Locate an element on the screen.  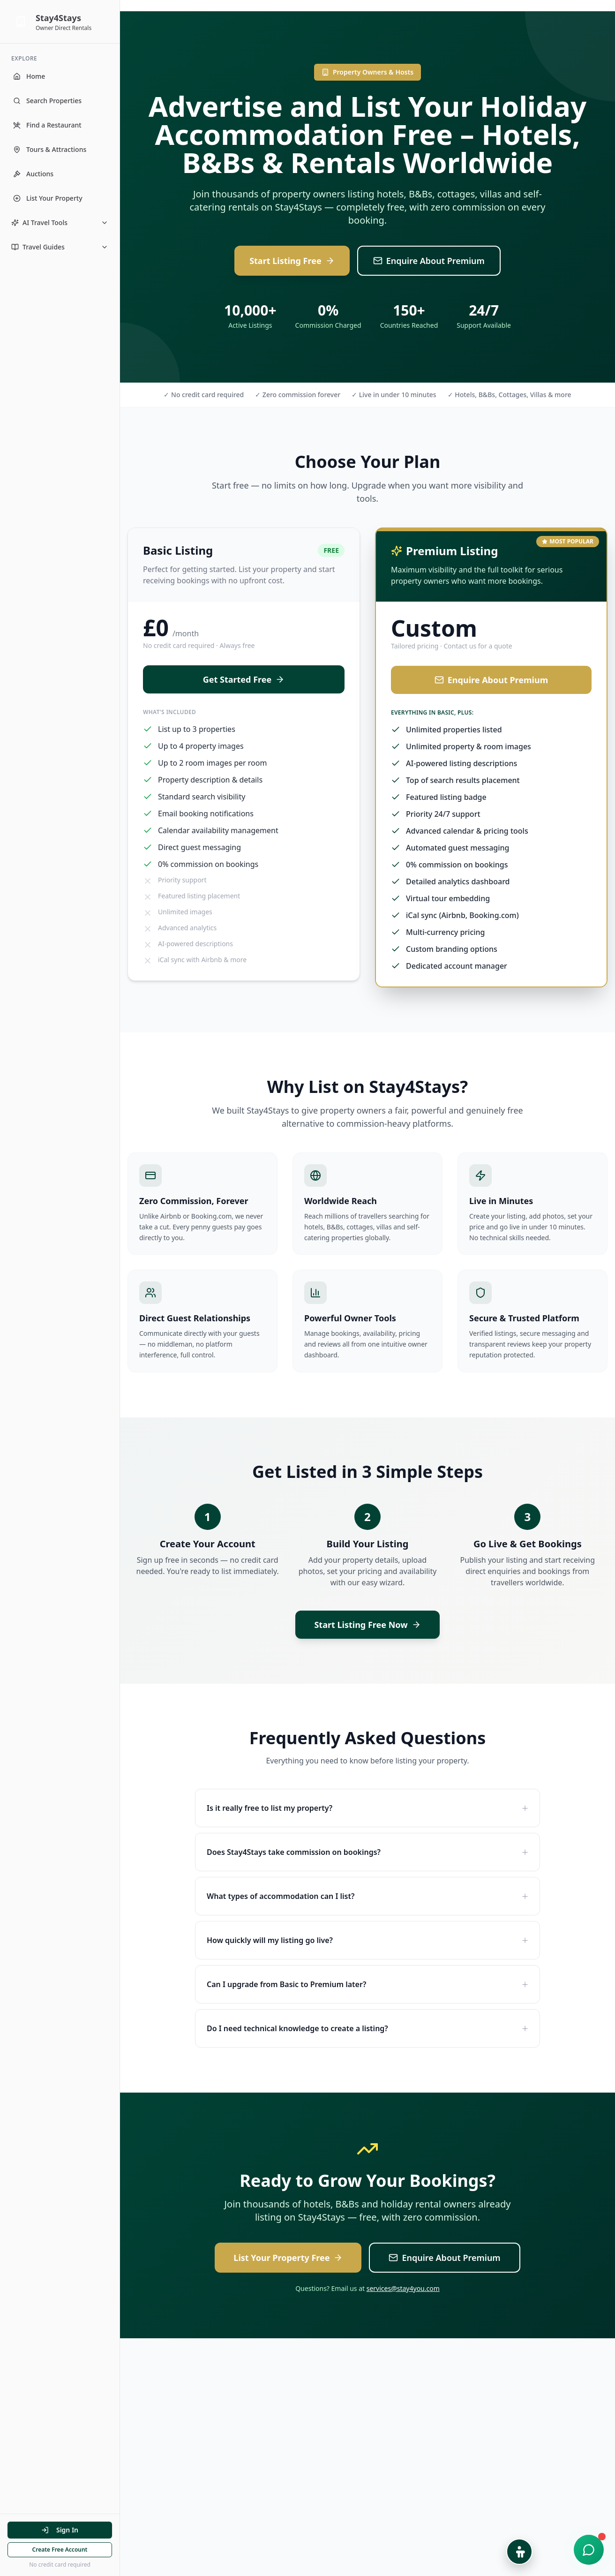
List Your Property Free is located at coordinates (288, 2257).